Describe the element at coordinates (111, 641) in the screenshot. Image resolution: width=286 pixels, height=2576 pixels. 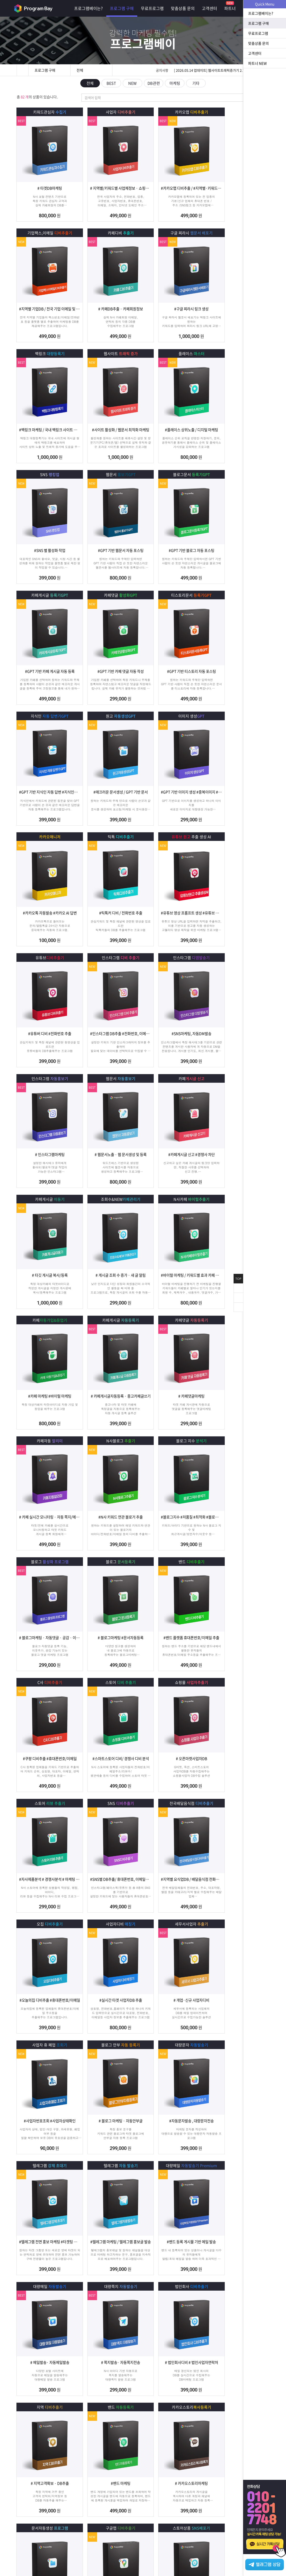
I see `#GPT 기반 이미지 생성 #중복이미지 #유사이미지` at that location.